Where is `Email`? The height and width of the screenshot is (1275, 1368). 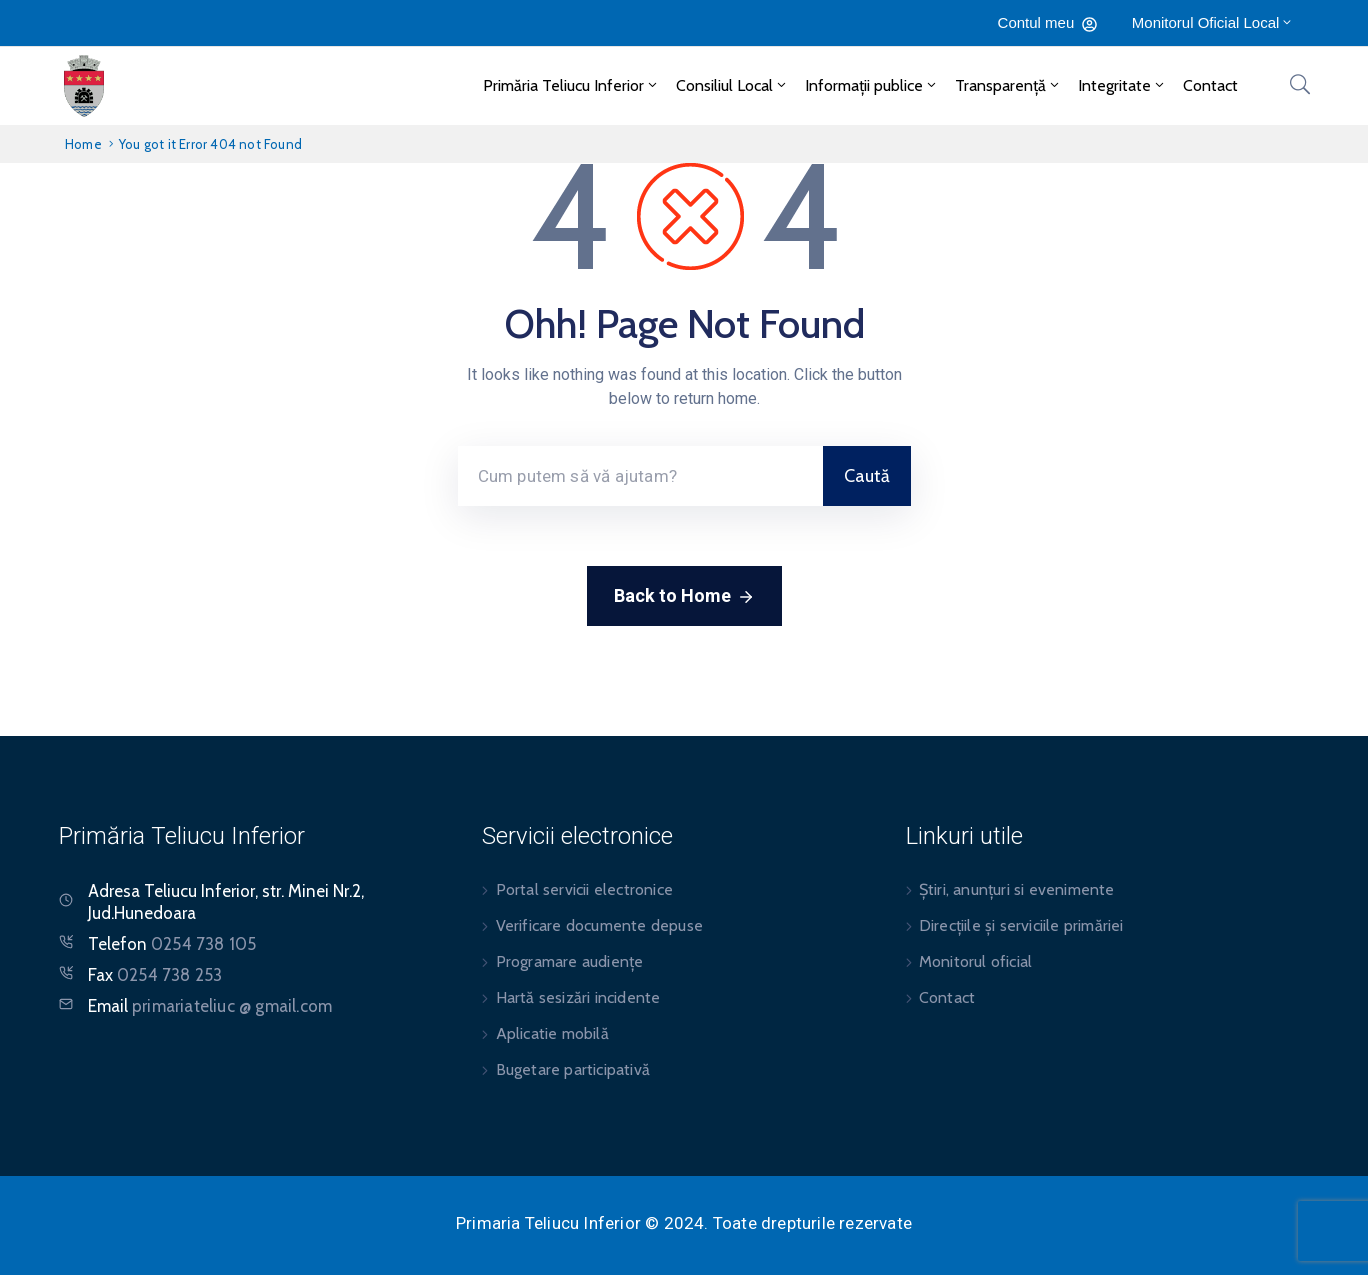 Email is located at coordinates (210, 1006).